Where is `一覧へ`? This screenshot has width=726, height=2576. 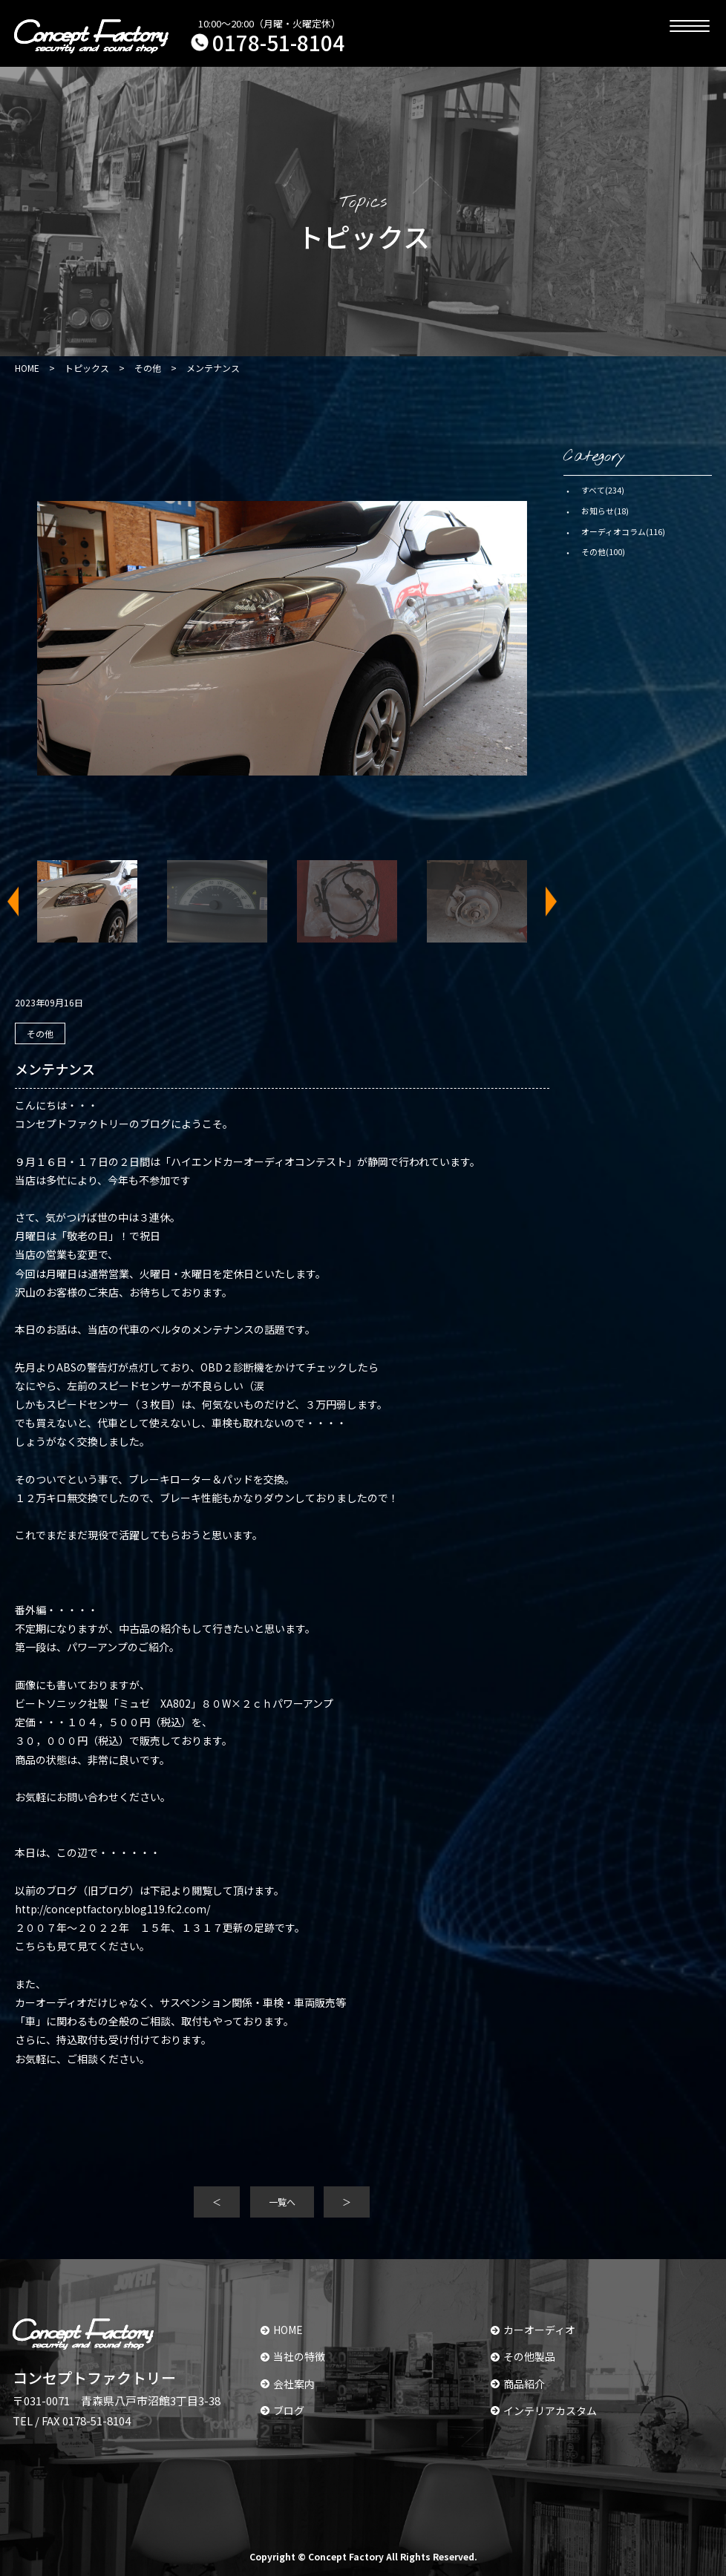 一覧へ is located at coordinates (282, 2201).